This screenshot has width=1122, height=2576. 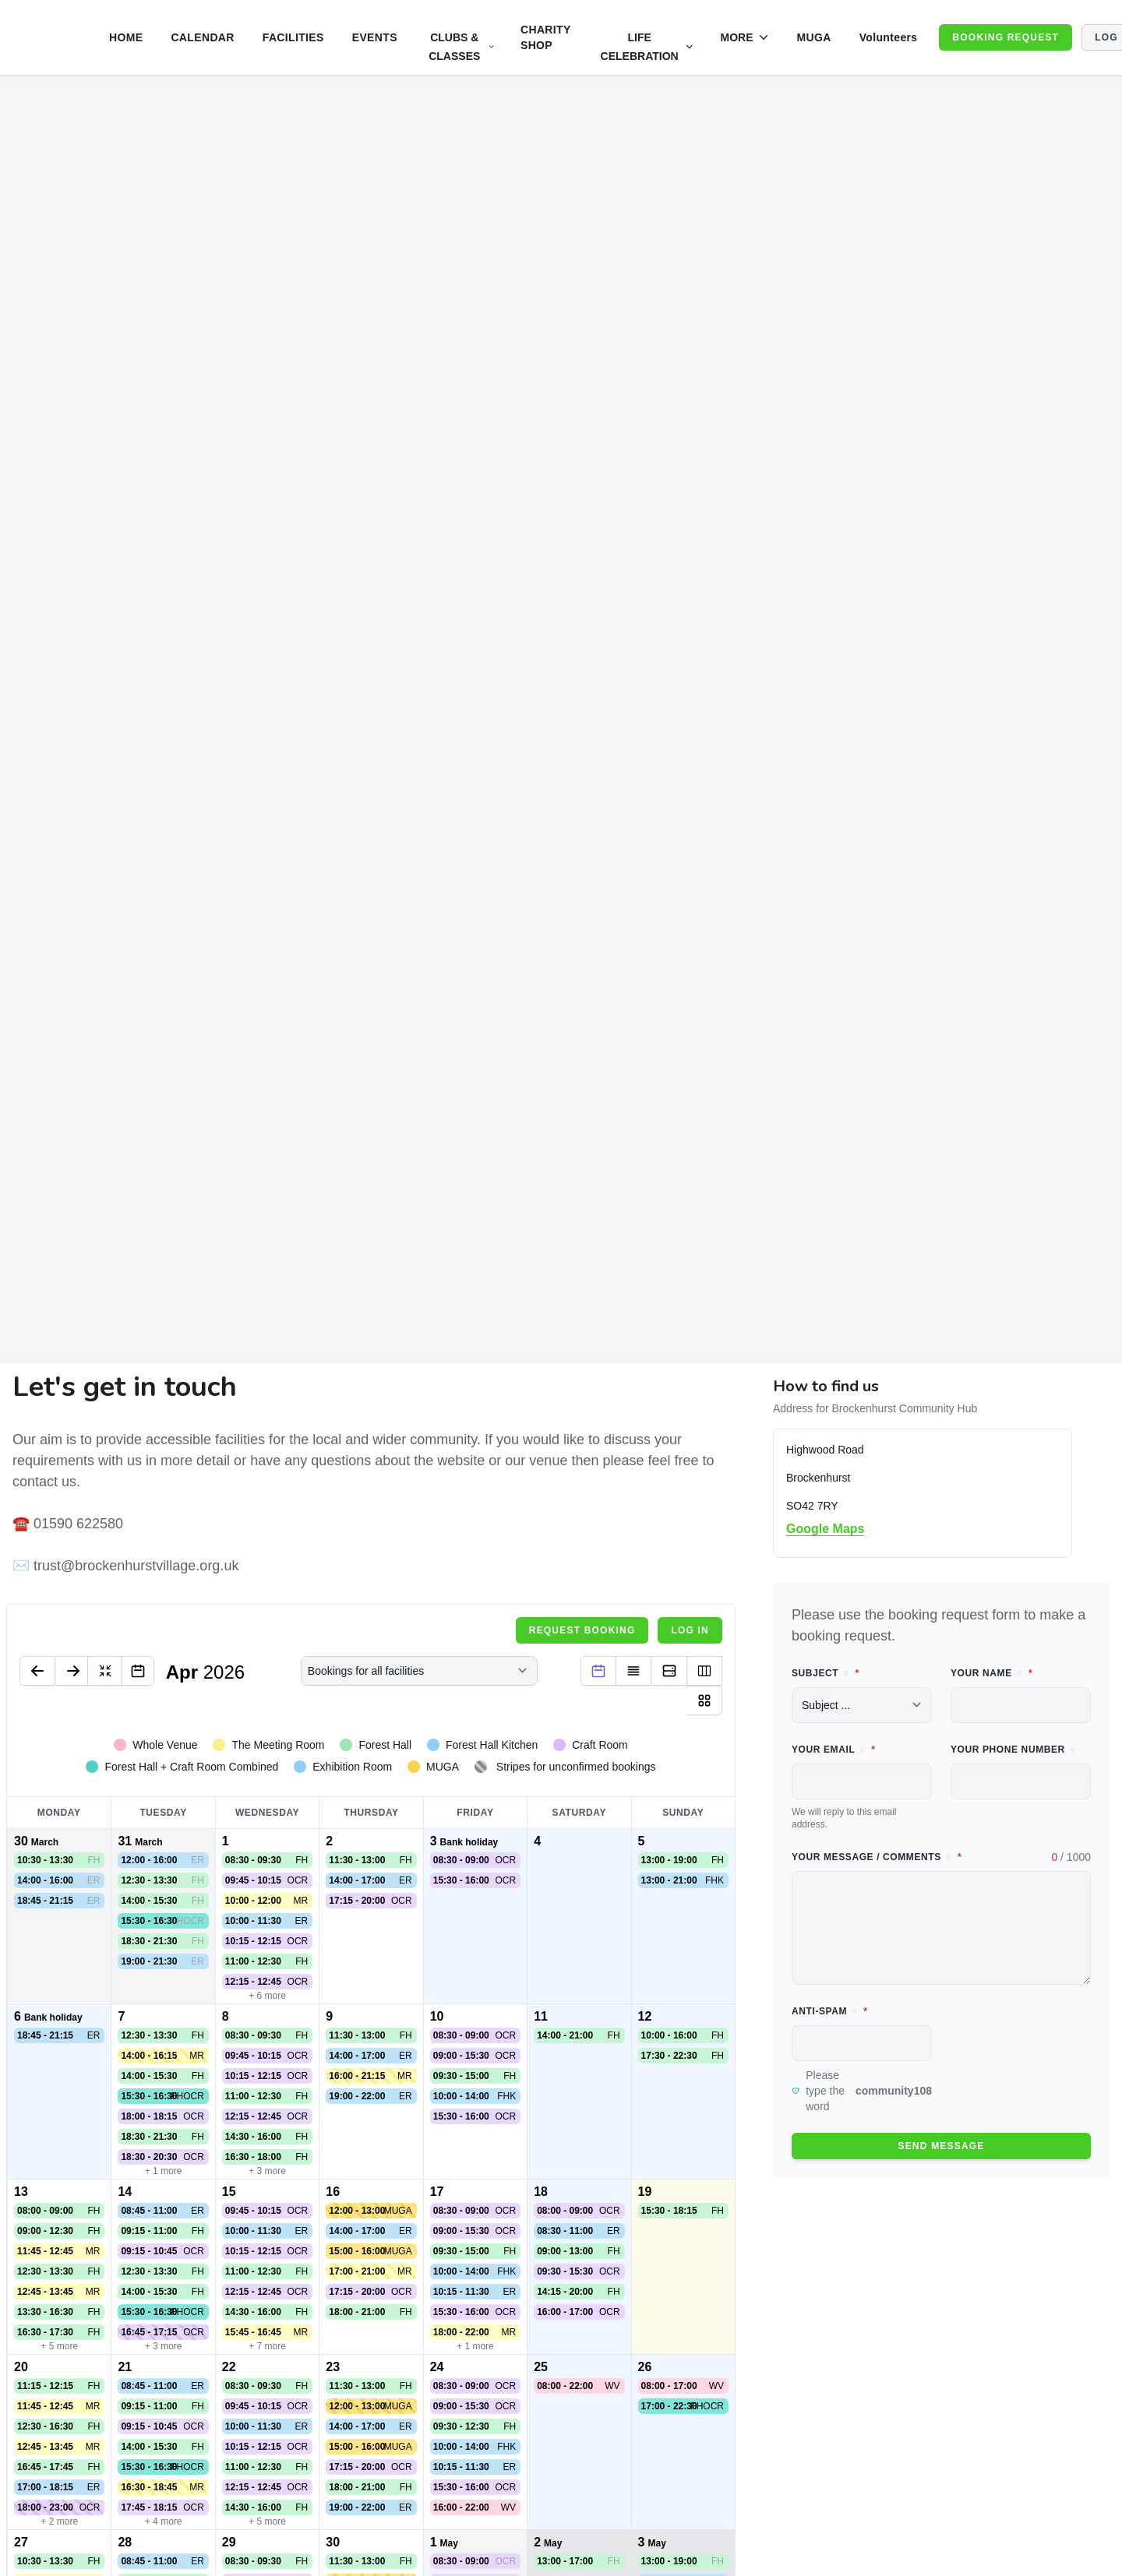 I want to click on + 4 more, so click(x=163, y=2521).